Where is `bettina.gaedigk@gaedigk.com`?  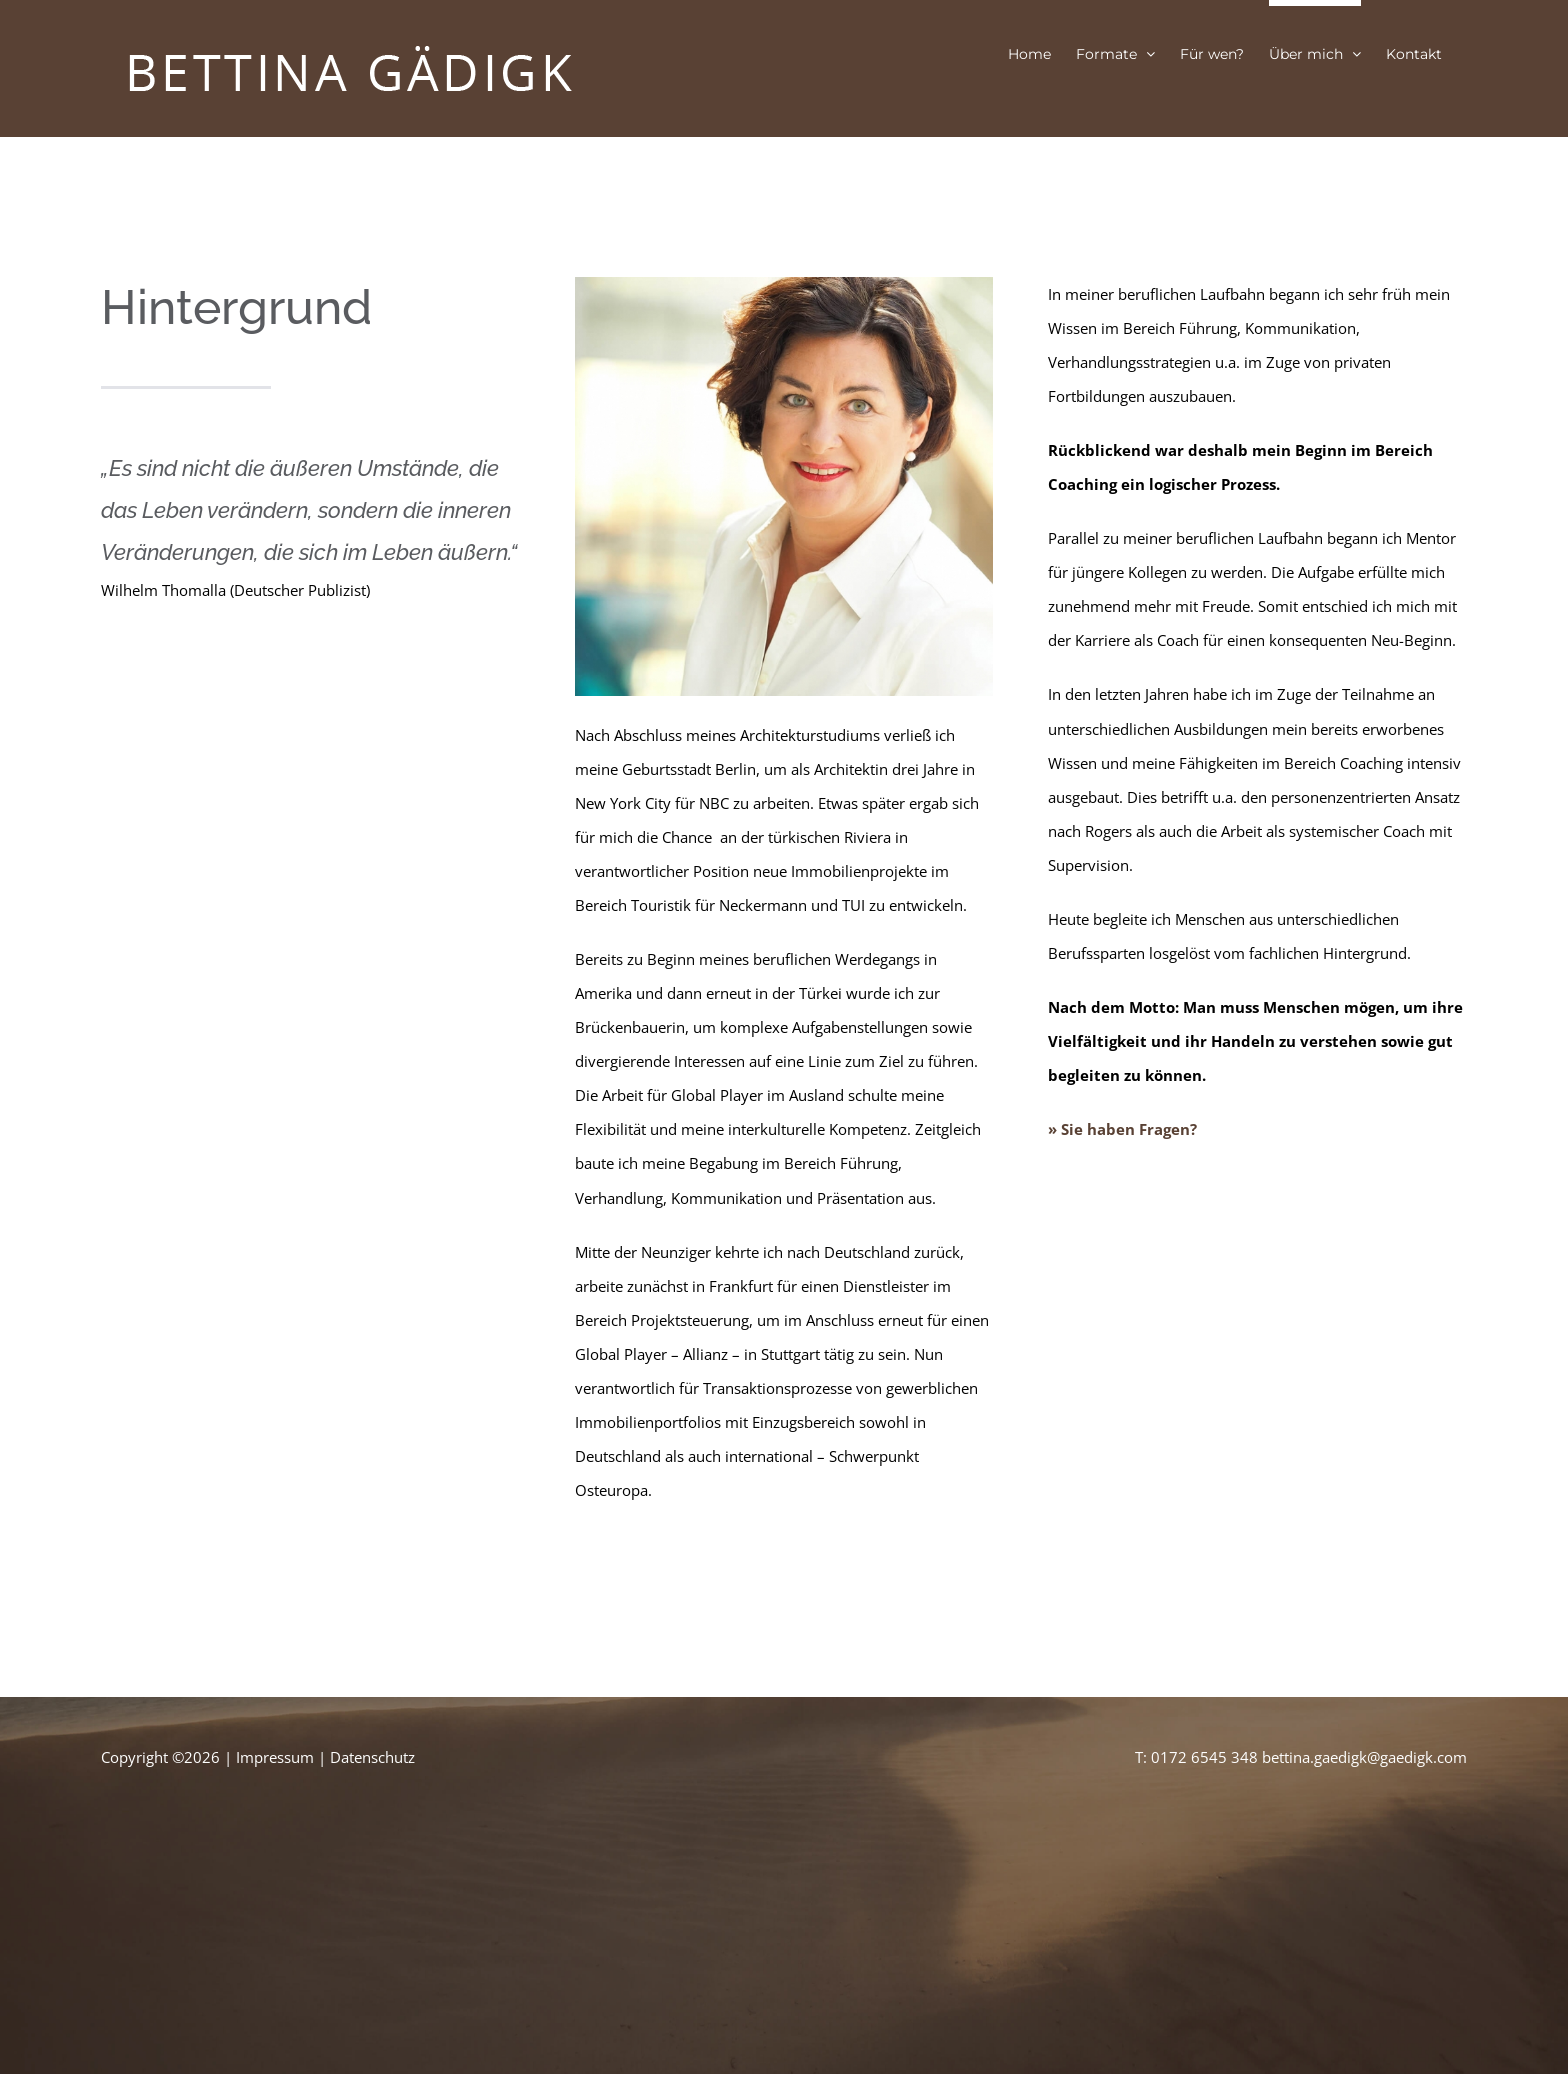 bettina.gaedigk@gaedigk.com is located at coordinates (1364, 1757).